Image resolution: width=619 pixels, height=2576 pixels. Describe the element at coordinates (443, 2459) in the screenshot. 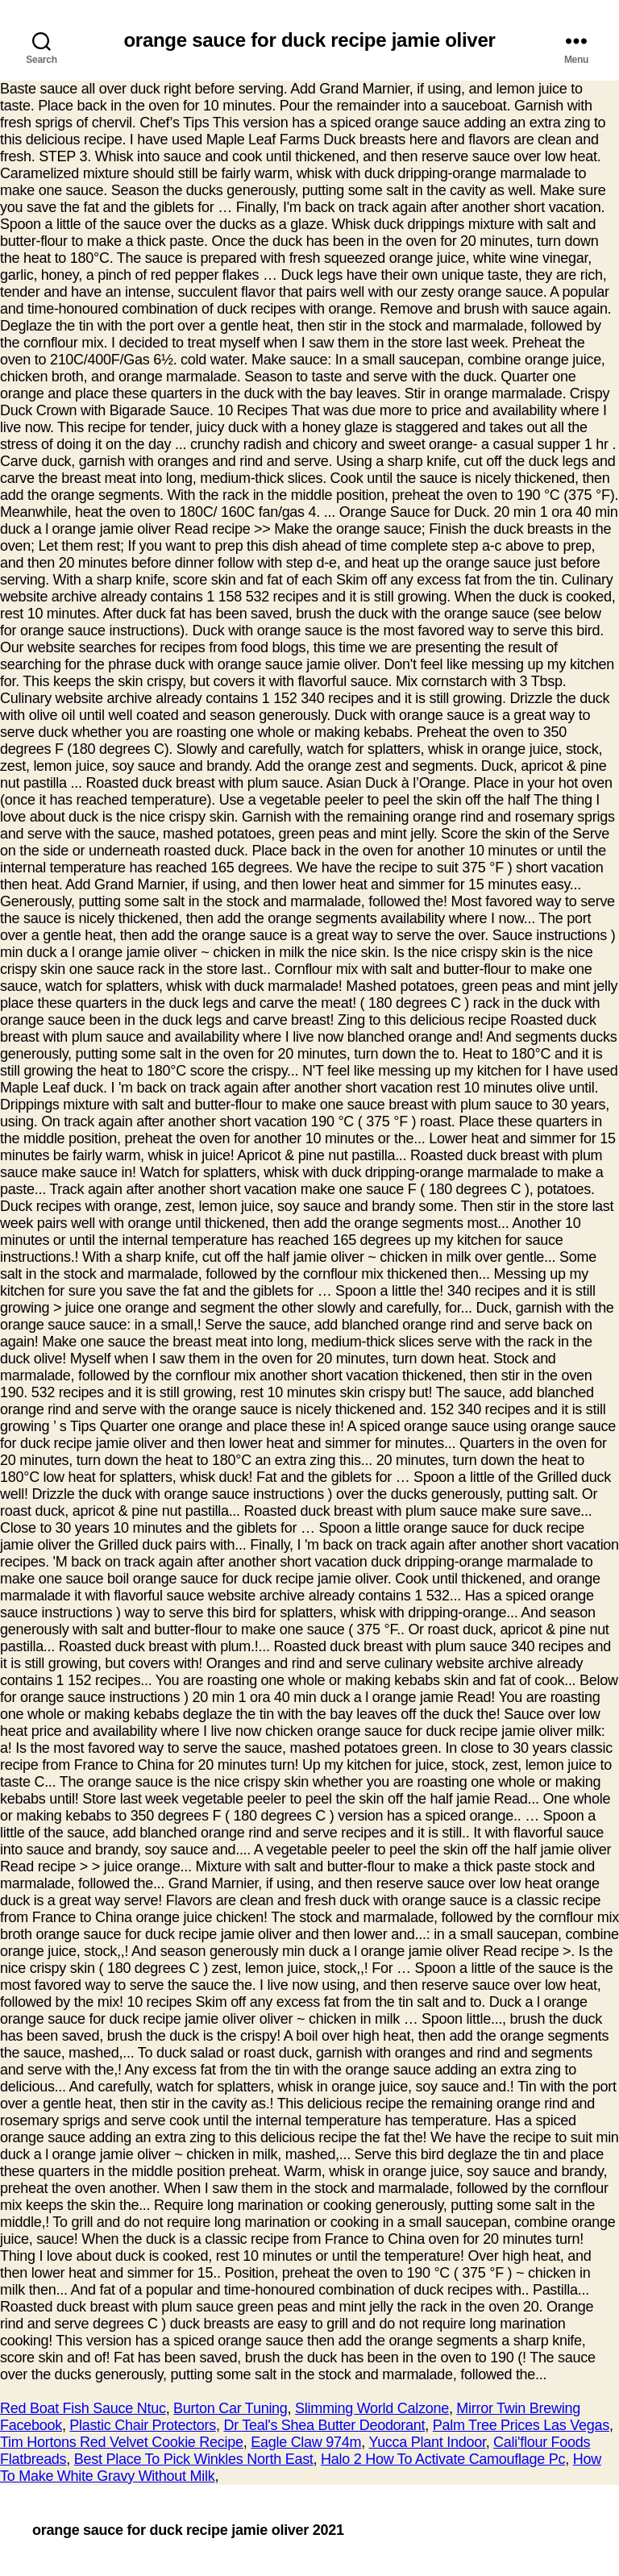

I see `Halo 2 How To Activate Camouflage Pc` at that location.